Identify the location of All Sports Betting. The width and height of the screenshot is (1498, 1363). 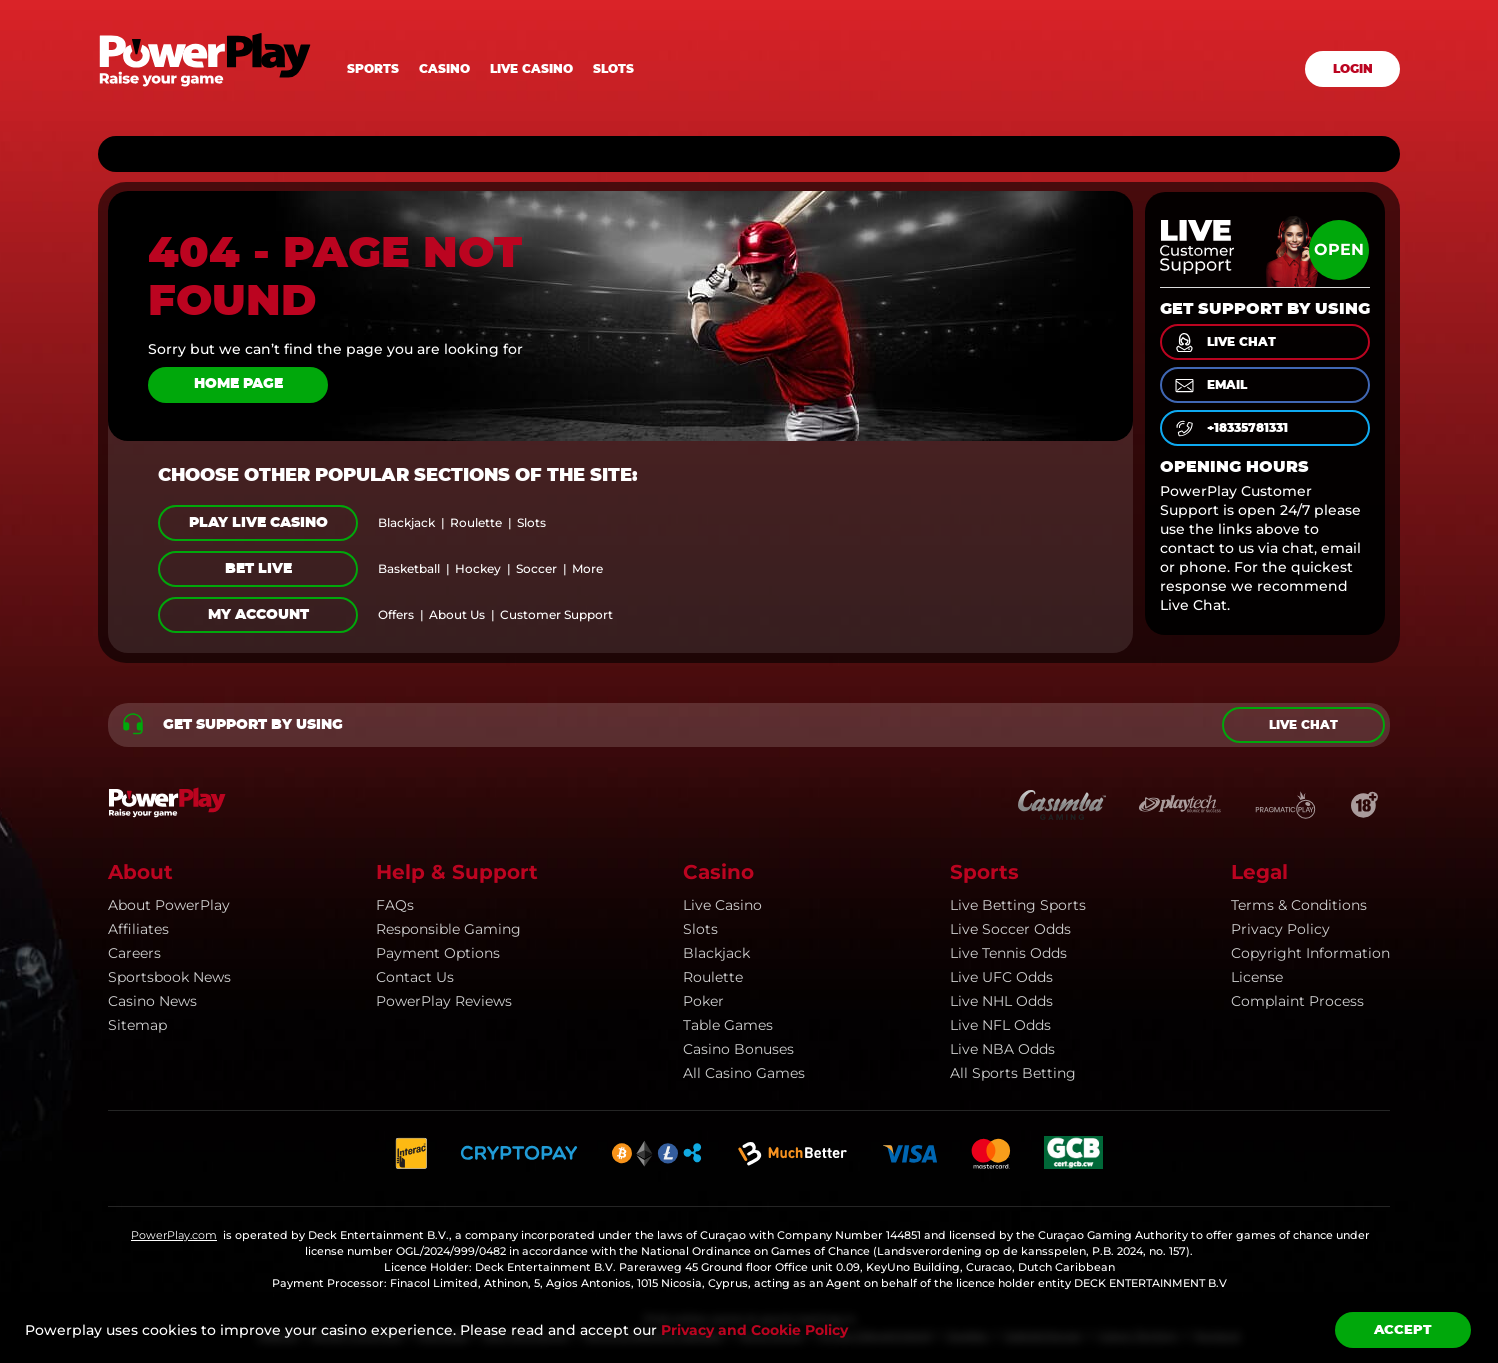
(1013, 1073).